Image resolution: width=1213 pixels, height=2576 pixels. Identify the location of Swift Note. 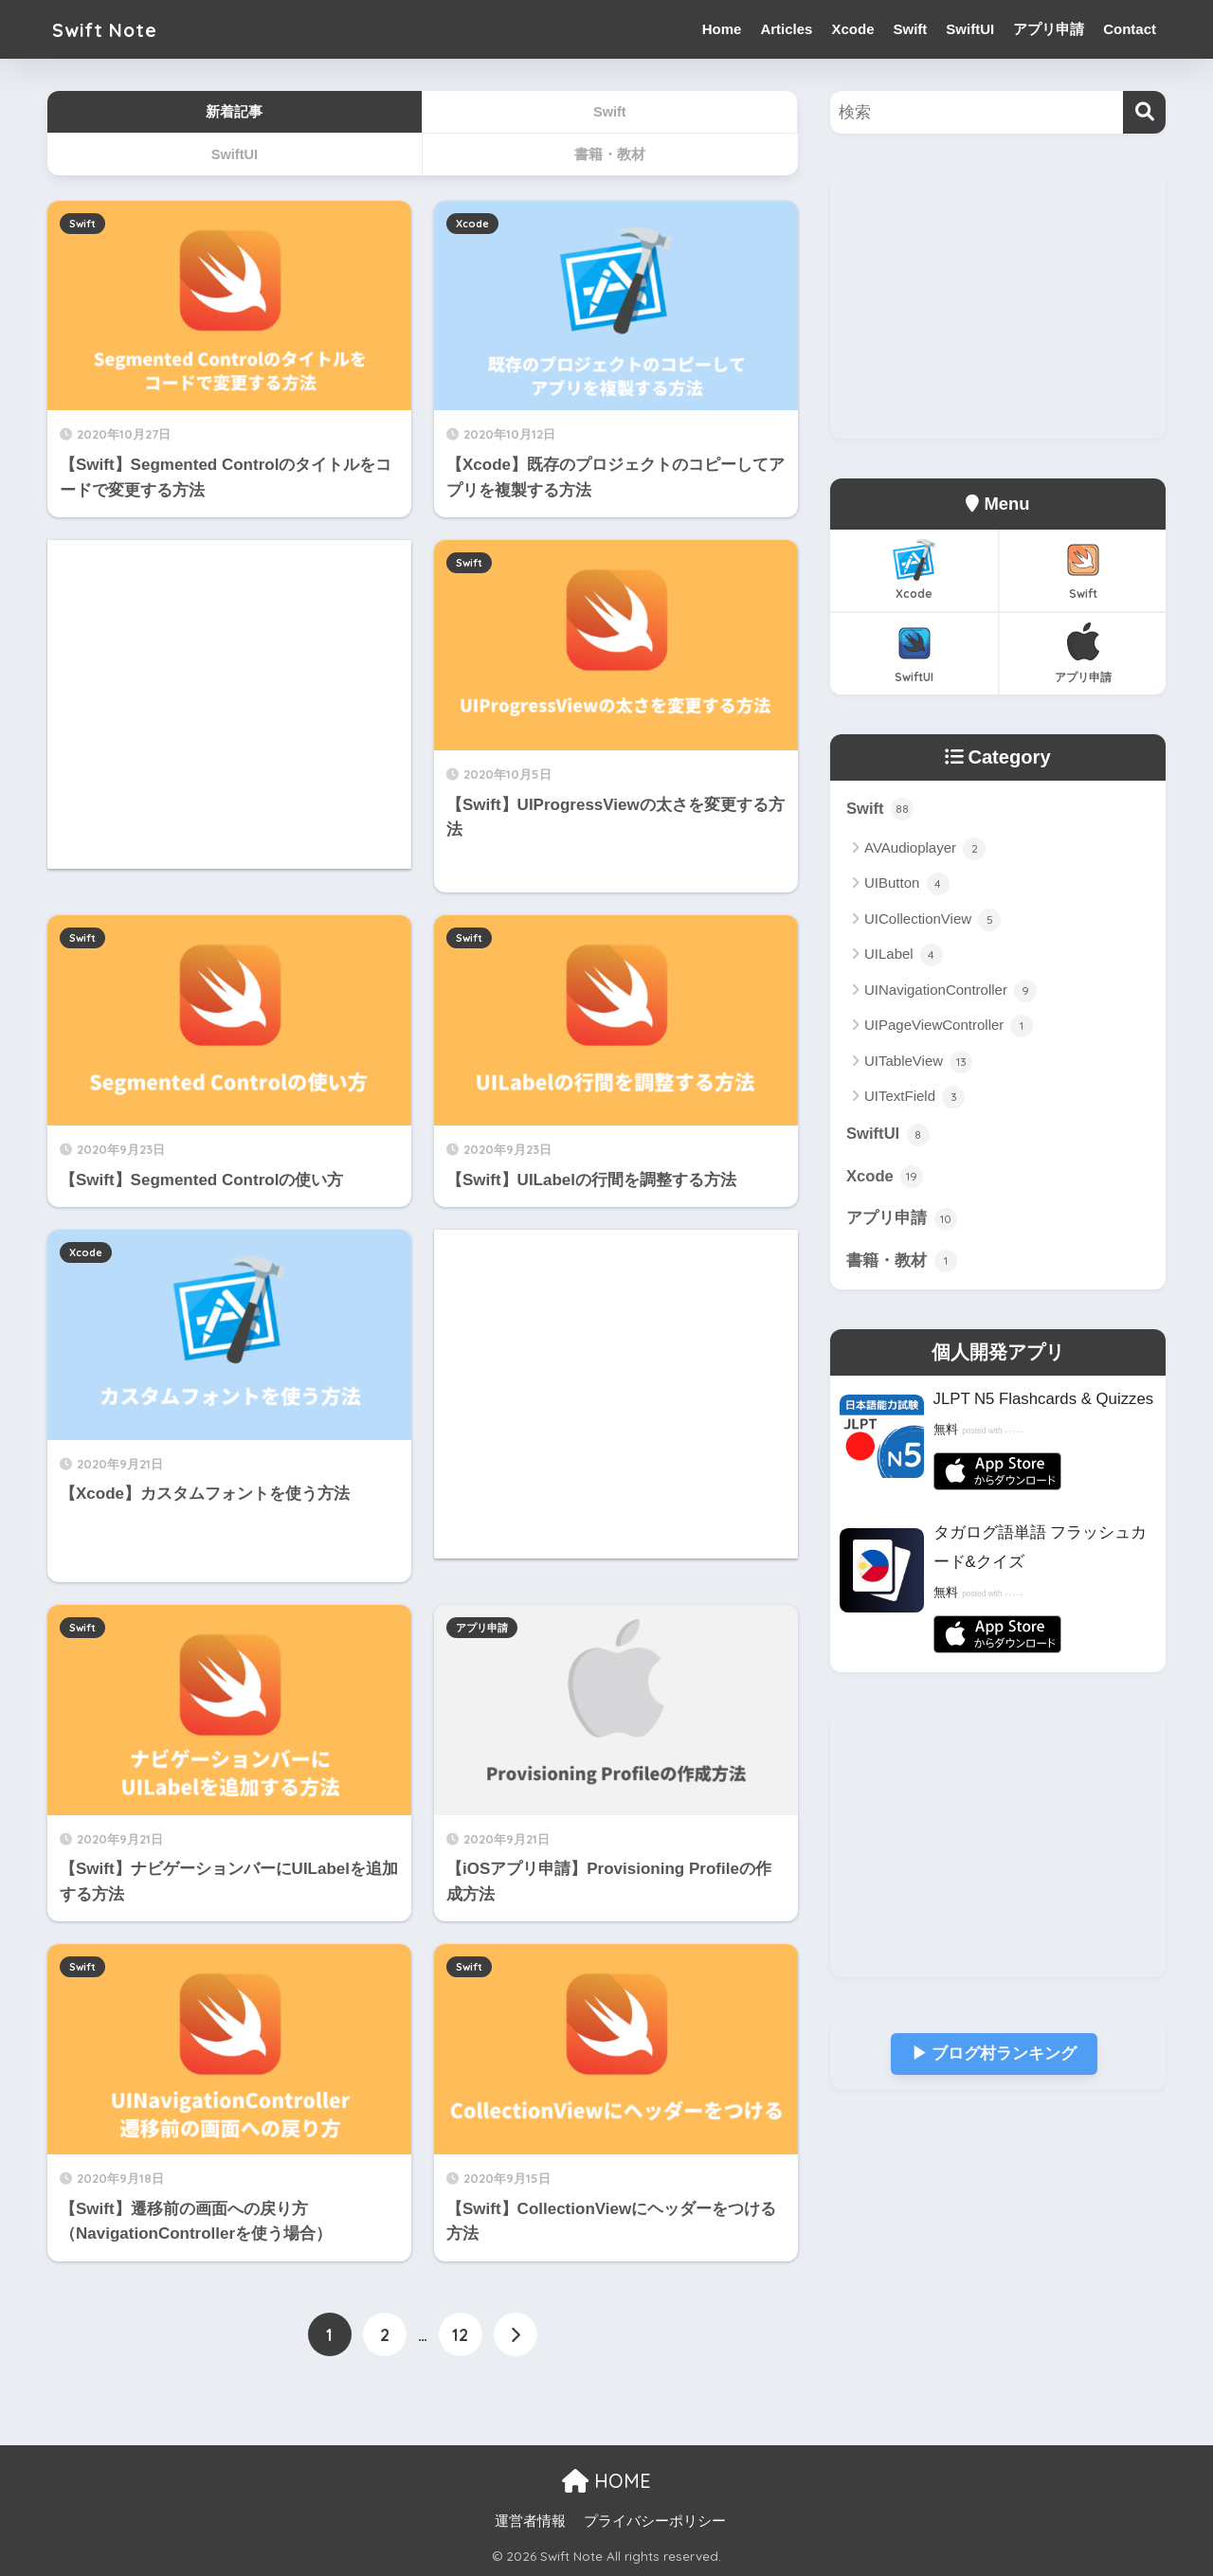
(113, 29).